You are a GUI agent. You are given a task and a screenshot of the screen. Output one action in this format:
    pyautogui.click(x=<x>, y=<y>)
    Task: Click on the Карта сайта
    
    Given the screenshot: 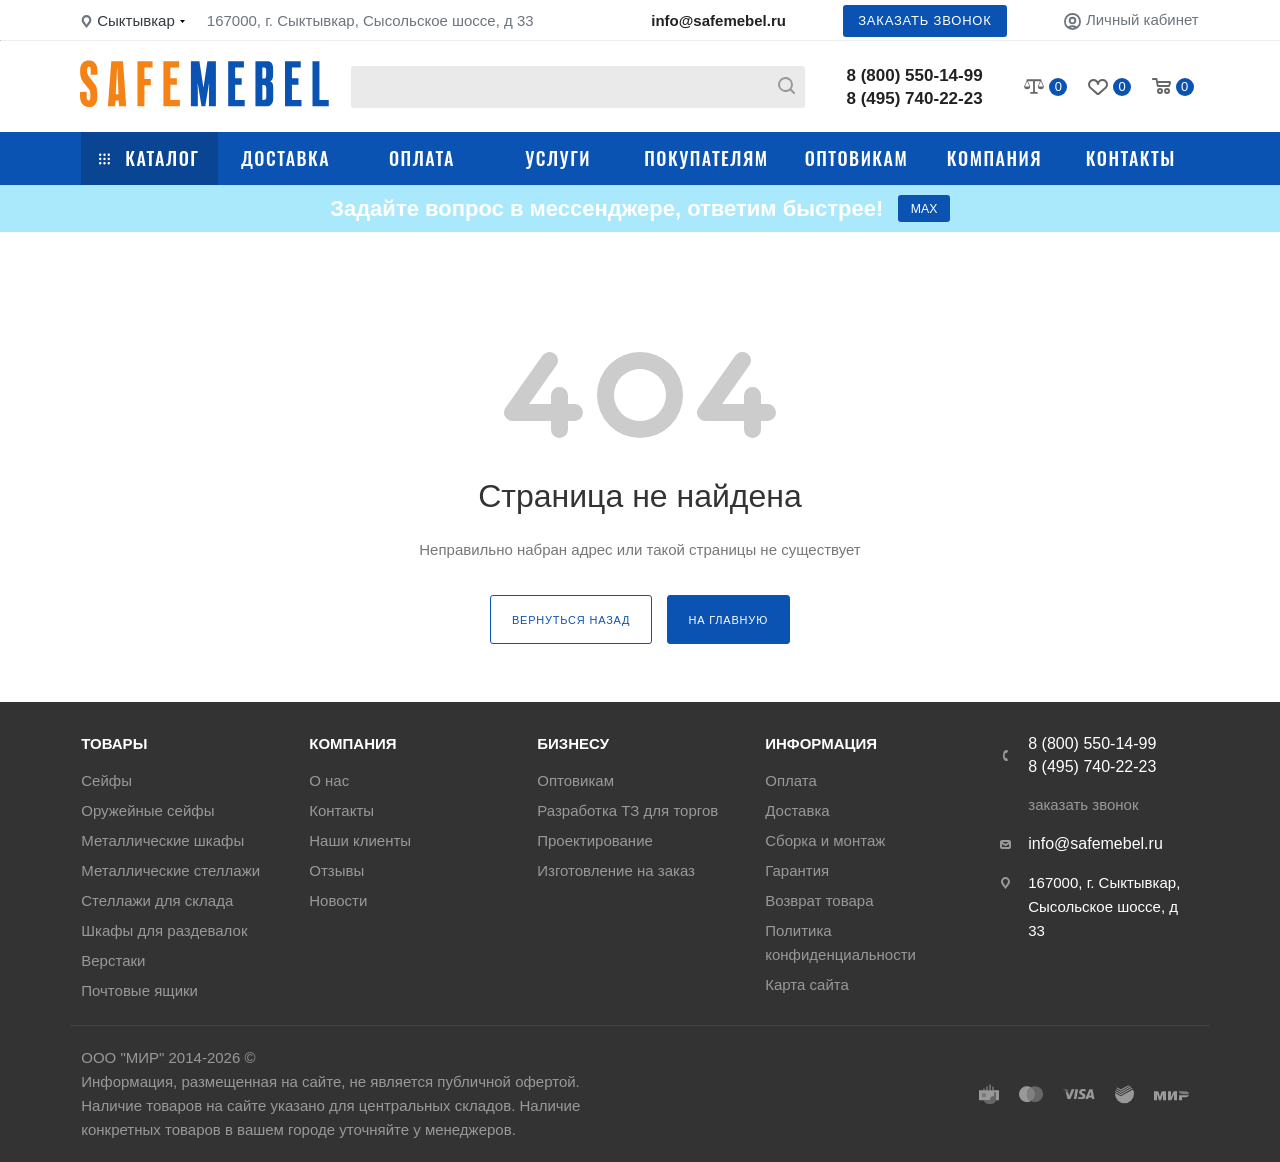 What is the action you would take?
    pyautogui.click(x=807, y=984)
    